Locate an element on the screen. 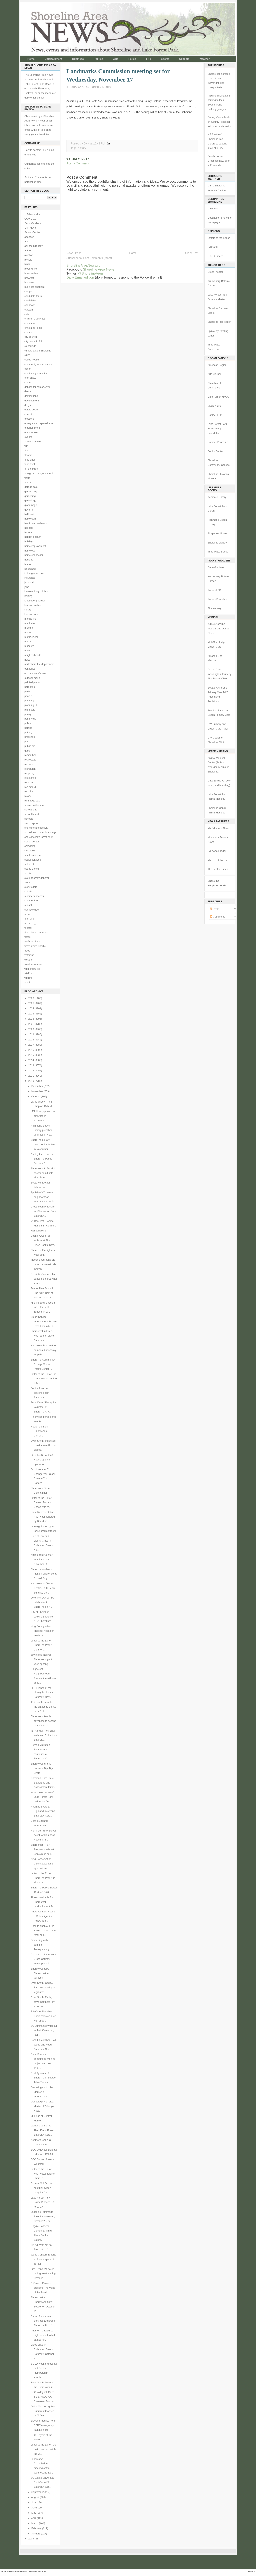  trees is located at coordinates (27, 950).